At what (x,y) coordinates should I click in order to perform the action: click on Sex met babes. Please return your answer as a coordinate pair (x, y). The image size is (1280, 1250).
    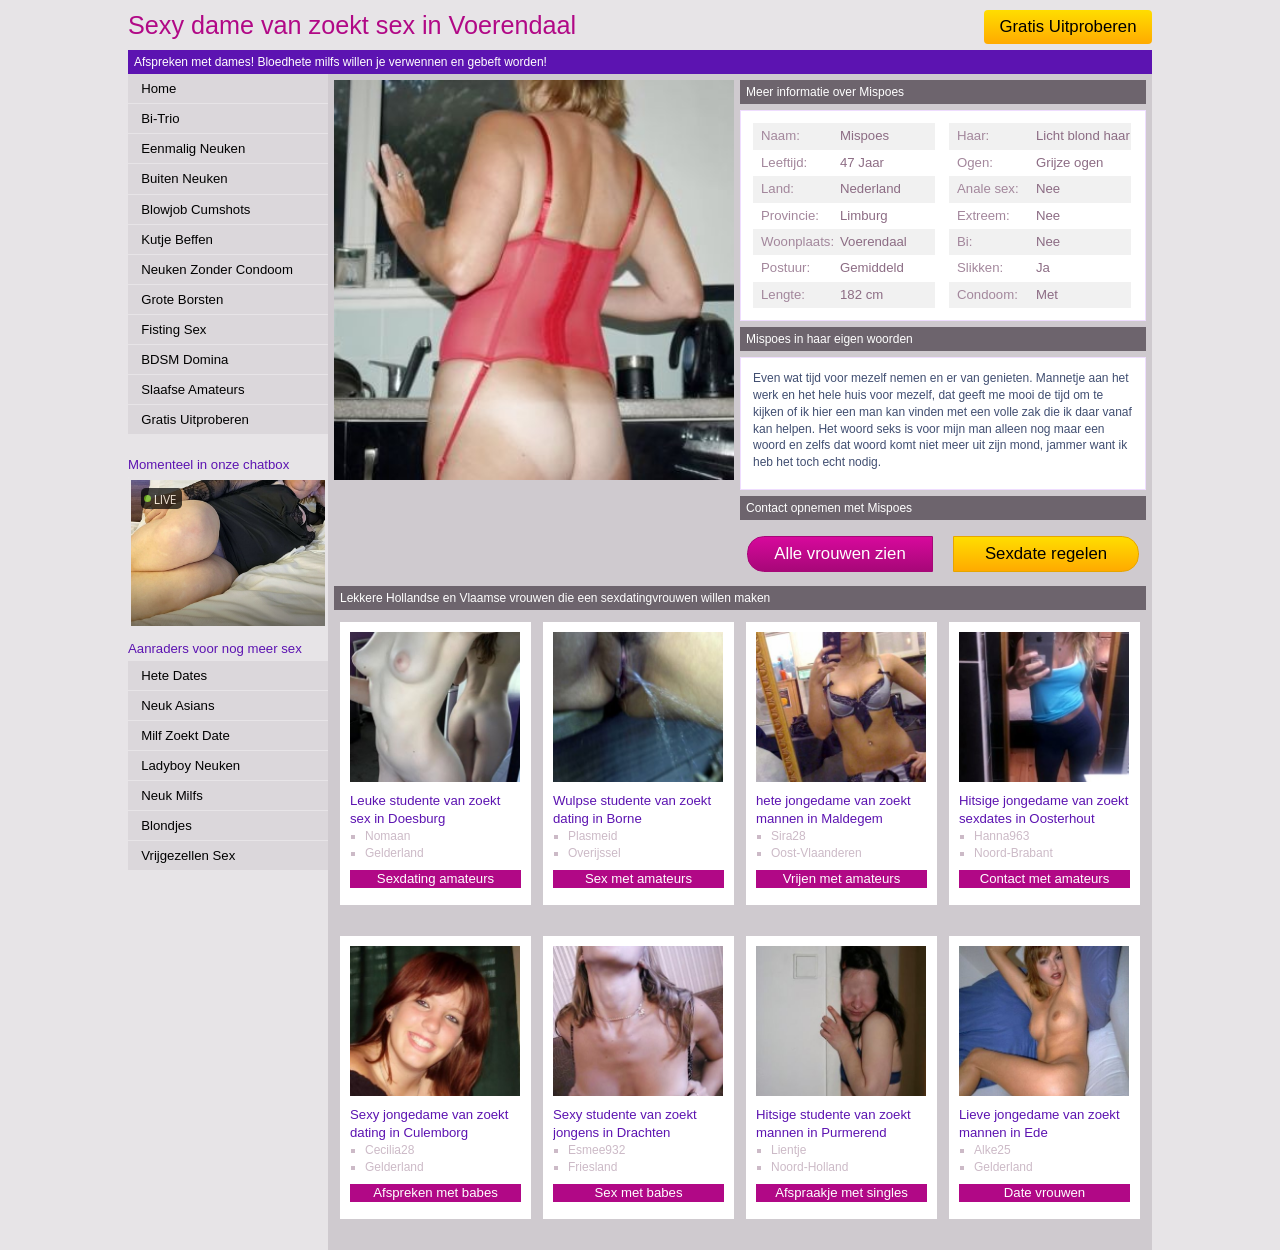
    Looking at the image, I should click on (639, 1192).